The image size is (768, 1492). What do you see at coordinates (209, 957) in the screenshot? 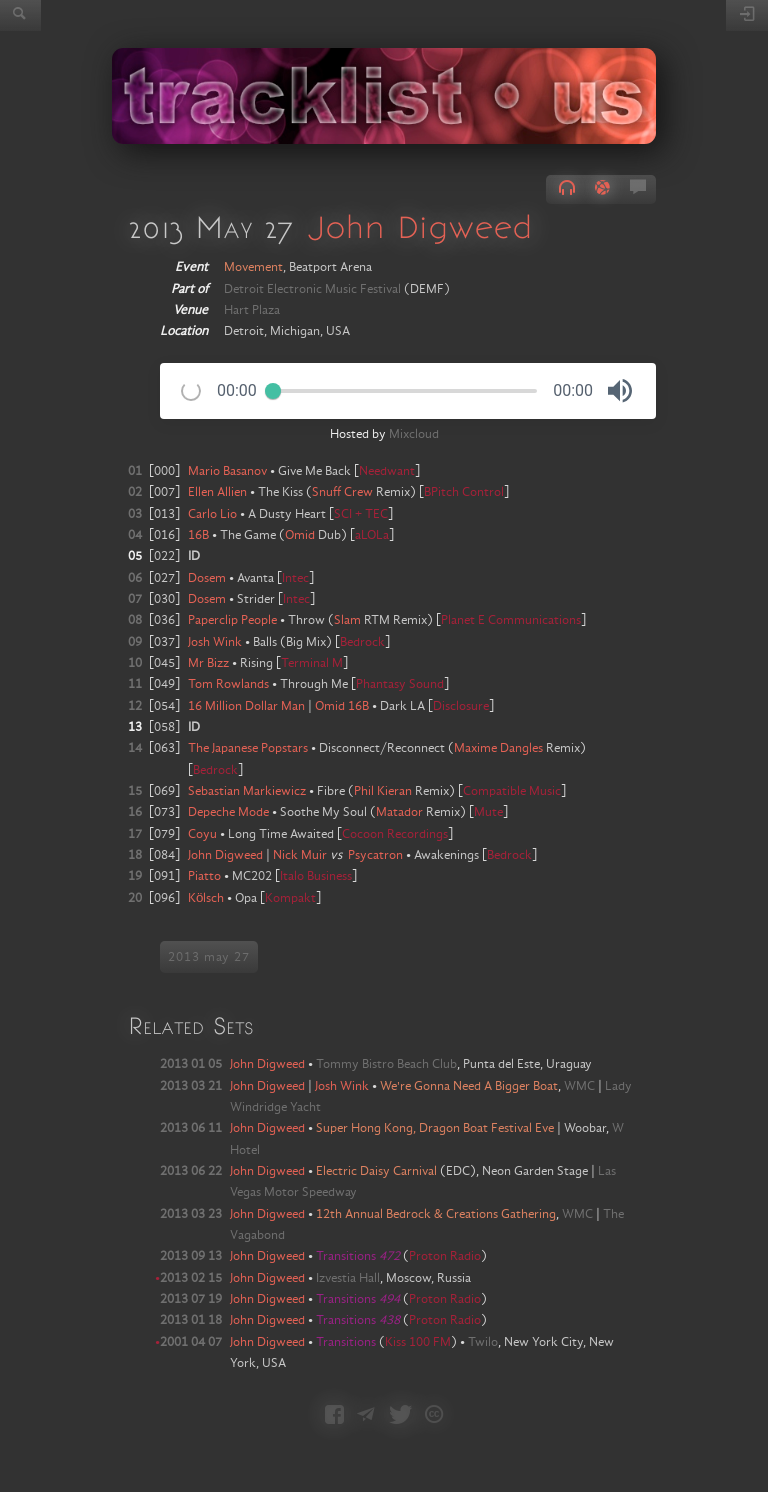
I see `2013 may 27` at bounding box center [209, 957].